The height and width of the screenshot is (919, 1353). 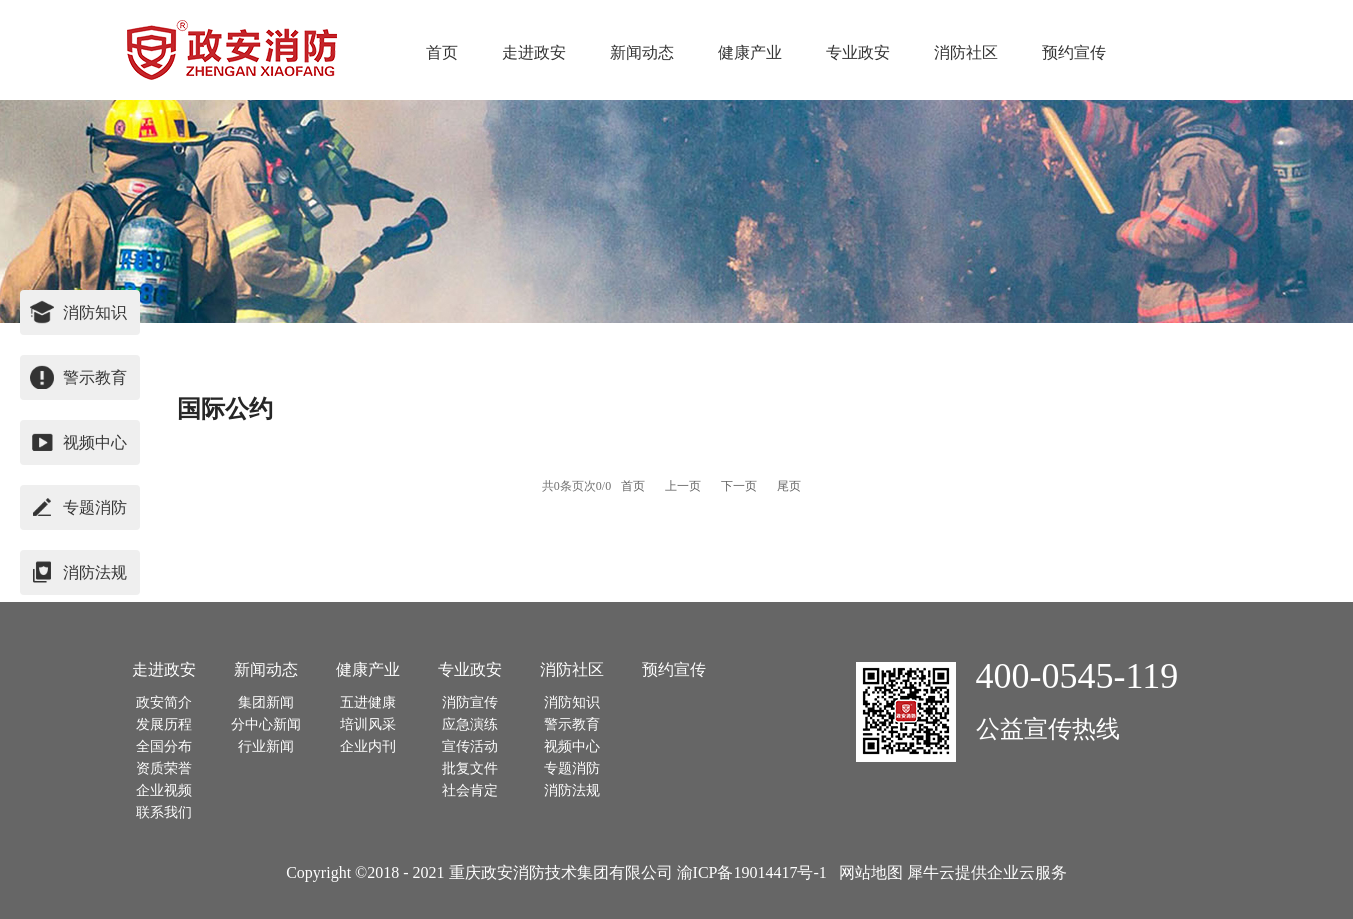 I want to click on 网站地图, so click(x=867, y=872).